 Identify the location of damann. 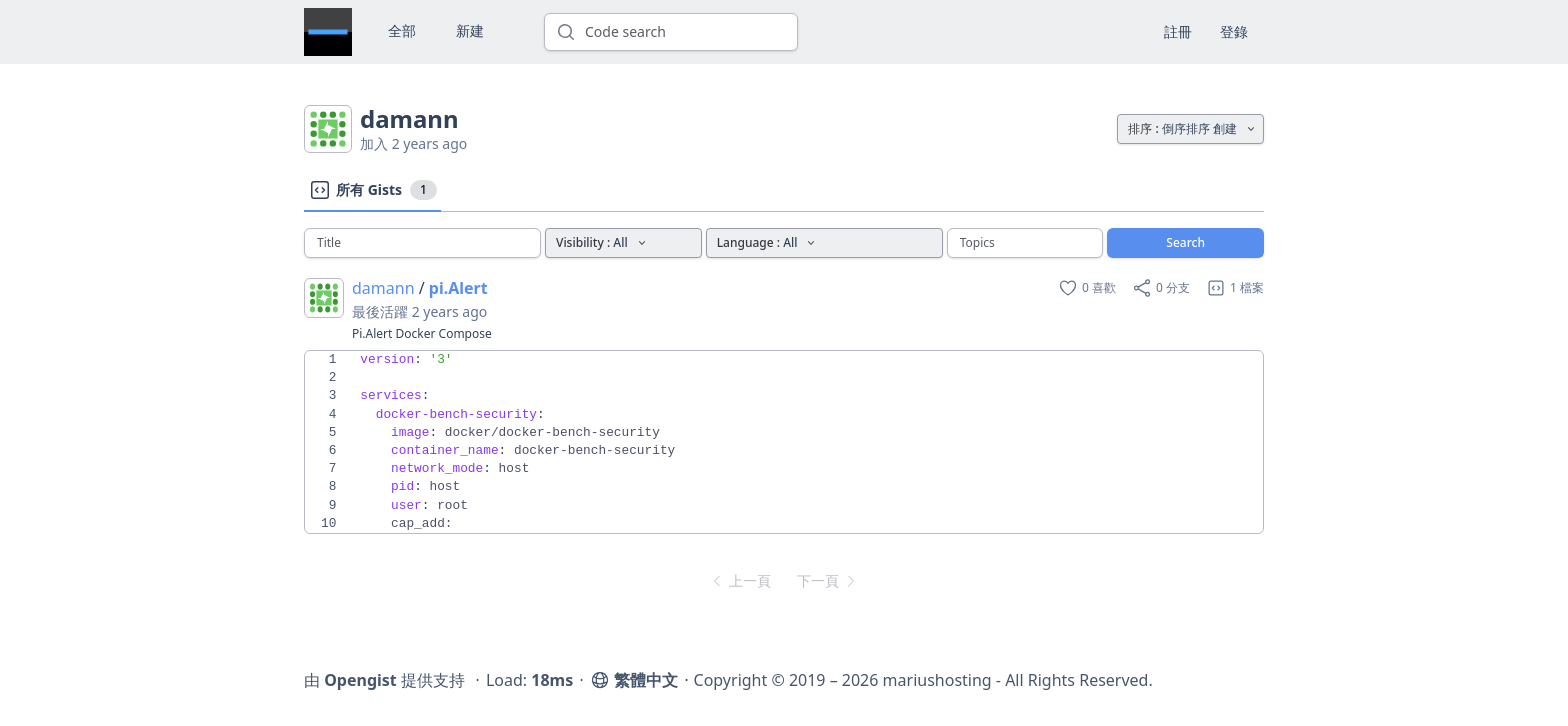
(383, 288).